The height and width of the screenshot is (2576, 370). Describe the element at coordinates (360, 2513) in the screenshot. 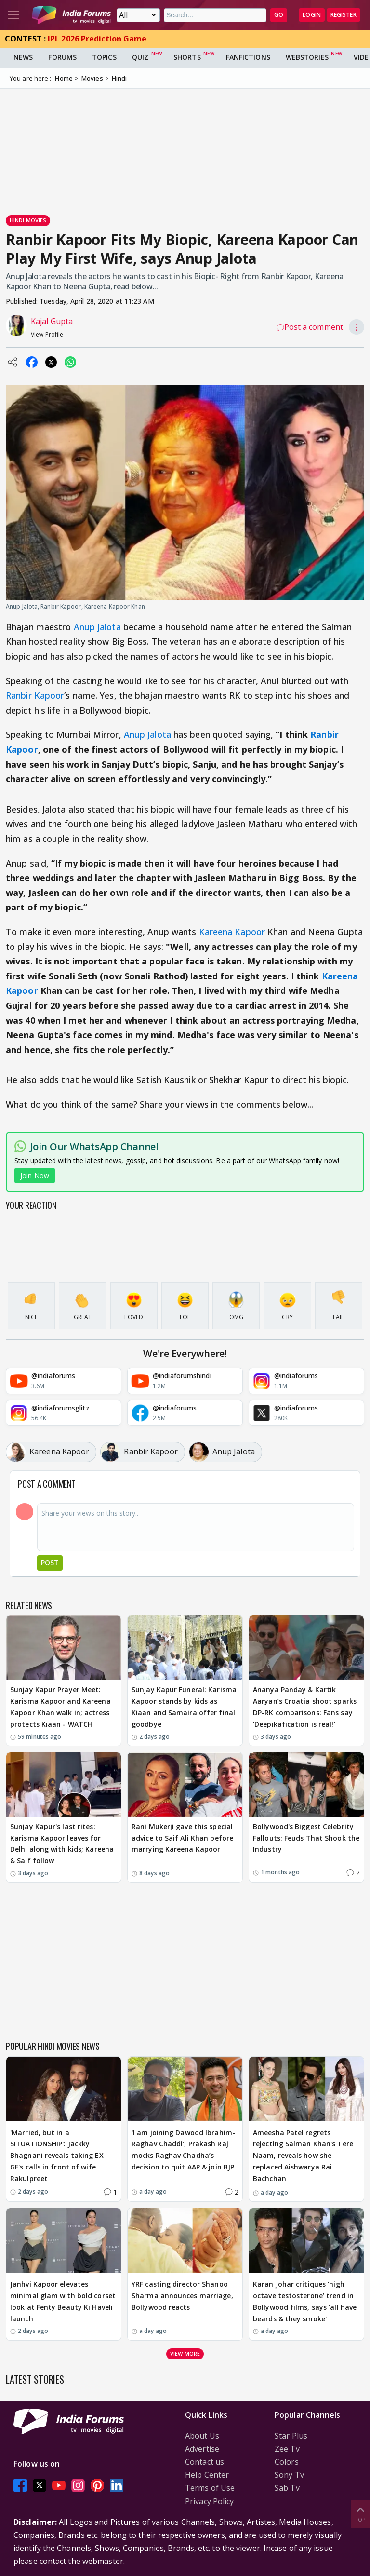

I see `Top` at that location.